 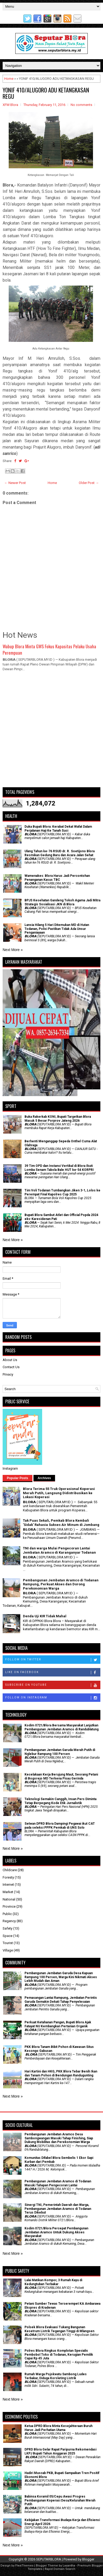 What do you see at coordinates (8, 1374) in the screenshot?
I see `Privacy` at bounding box center [8, 1374].